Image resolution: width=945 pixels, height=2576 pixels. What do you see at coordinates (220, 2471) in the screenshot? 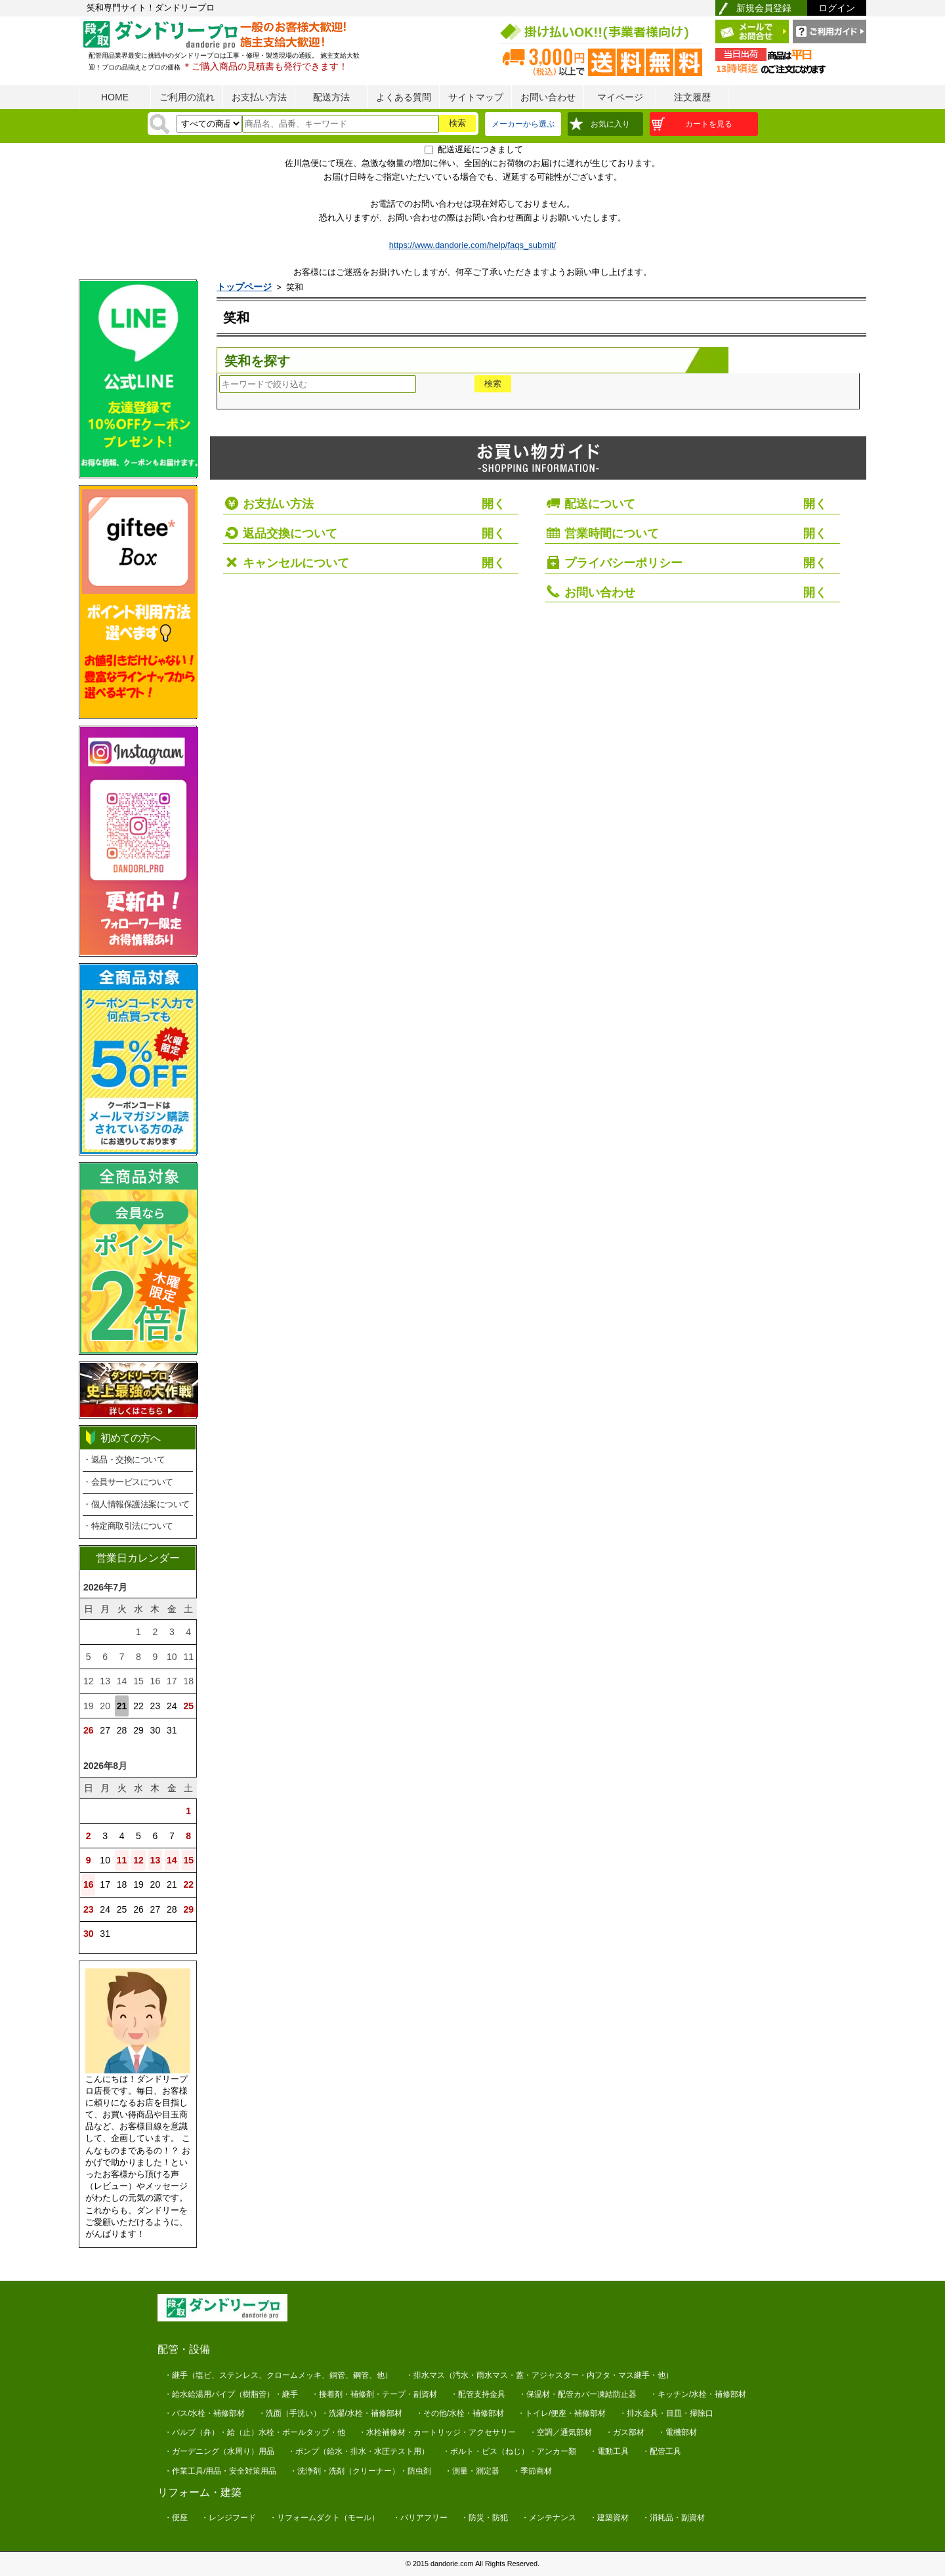
I see `・作業工具/用品・安全対策用品` at bounding box center [220, 2471].